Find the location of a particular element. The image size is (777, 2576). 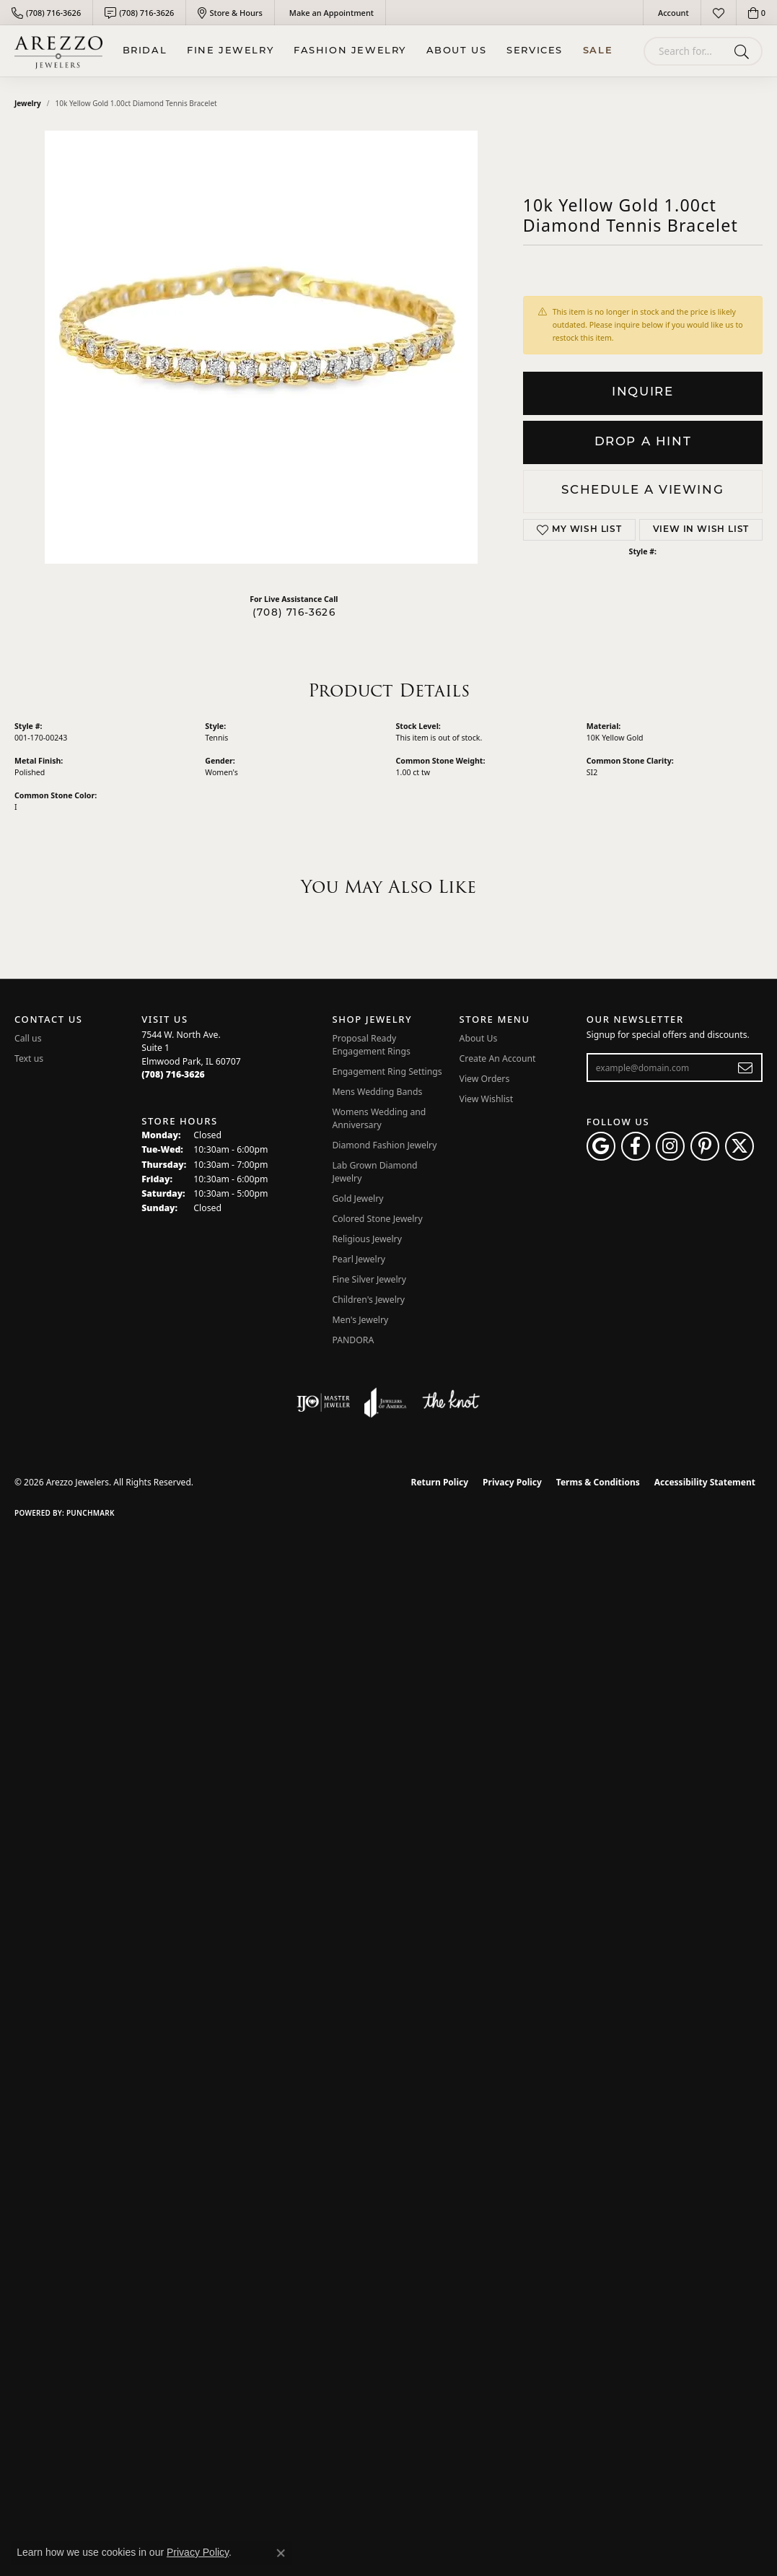

[Visit the ijo website] is located at coordinates (324, 1402).